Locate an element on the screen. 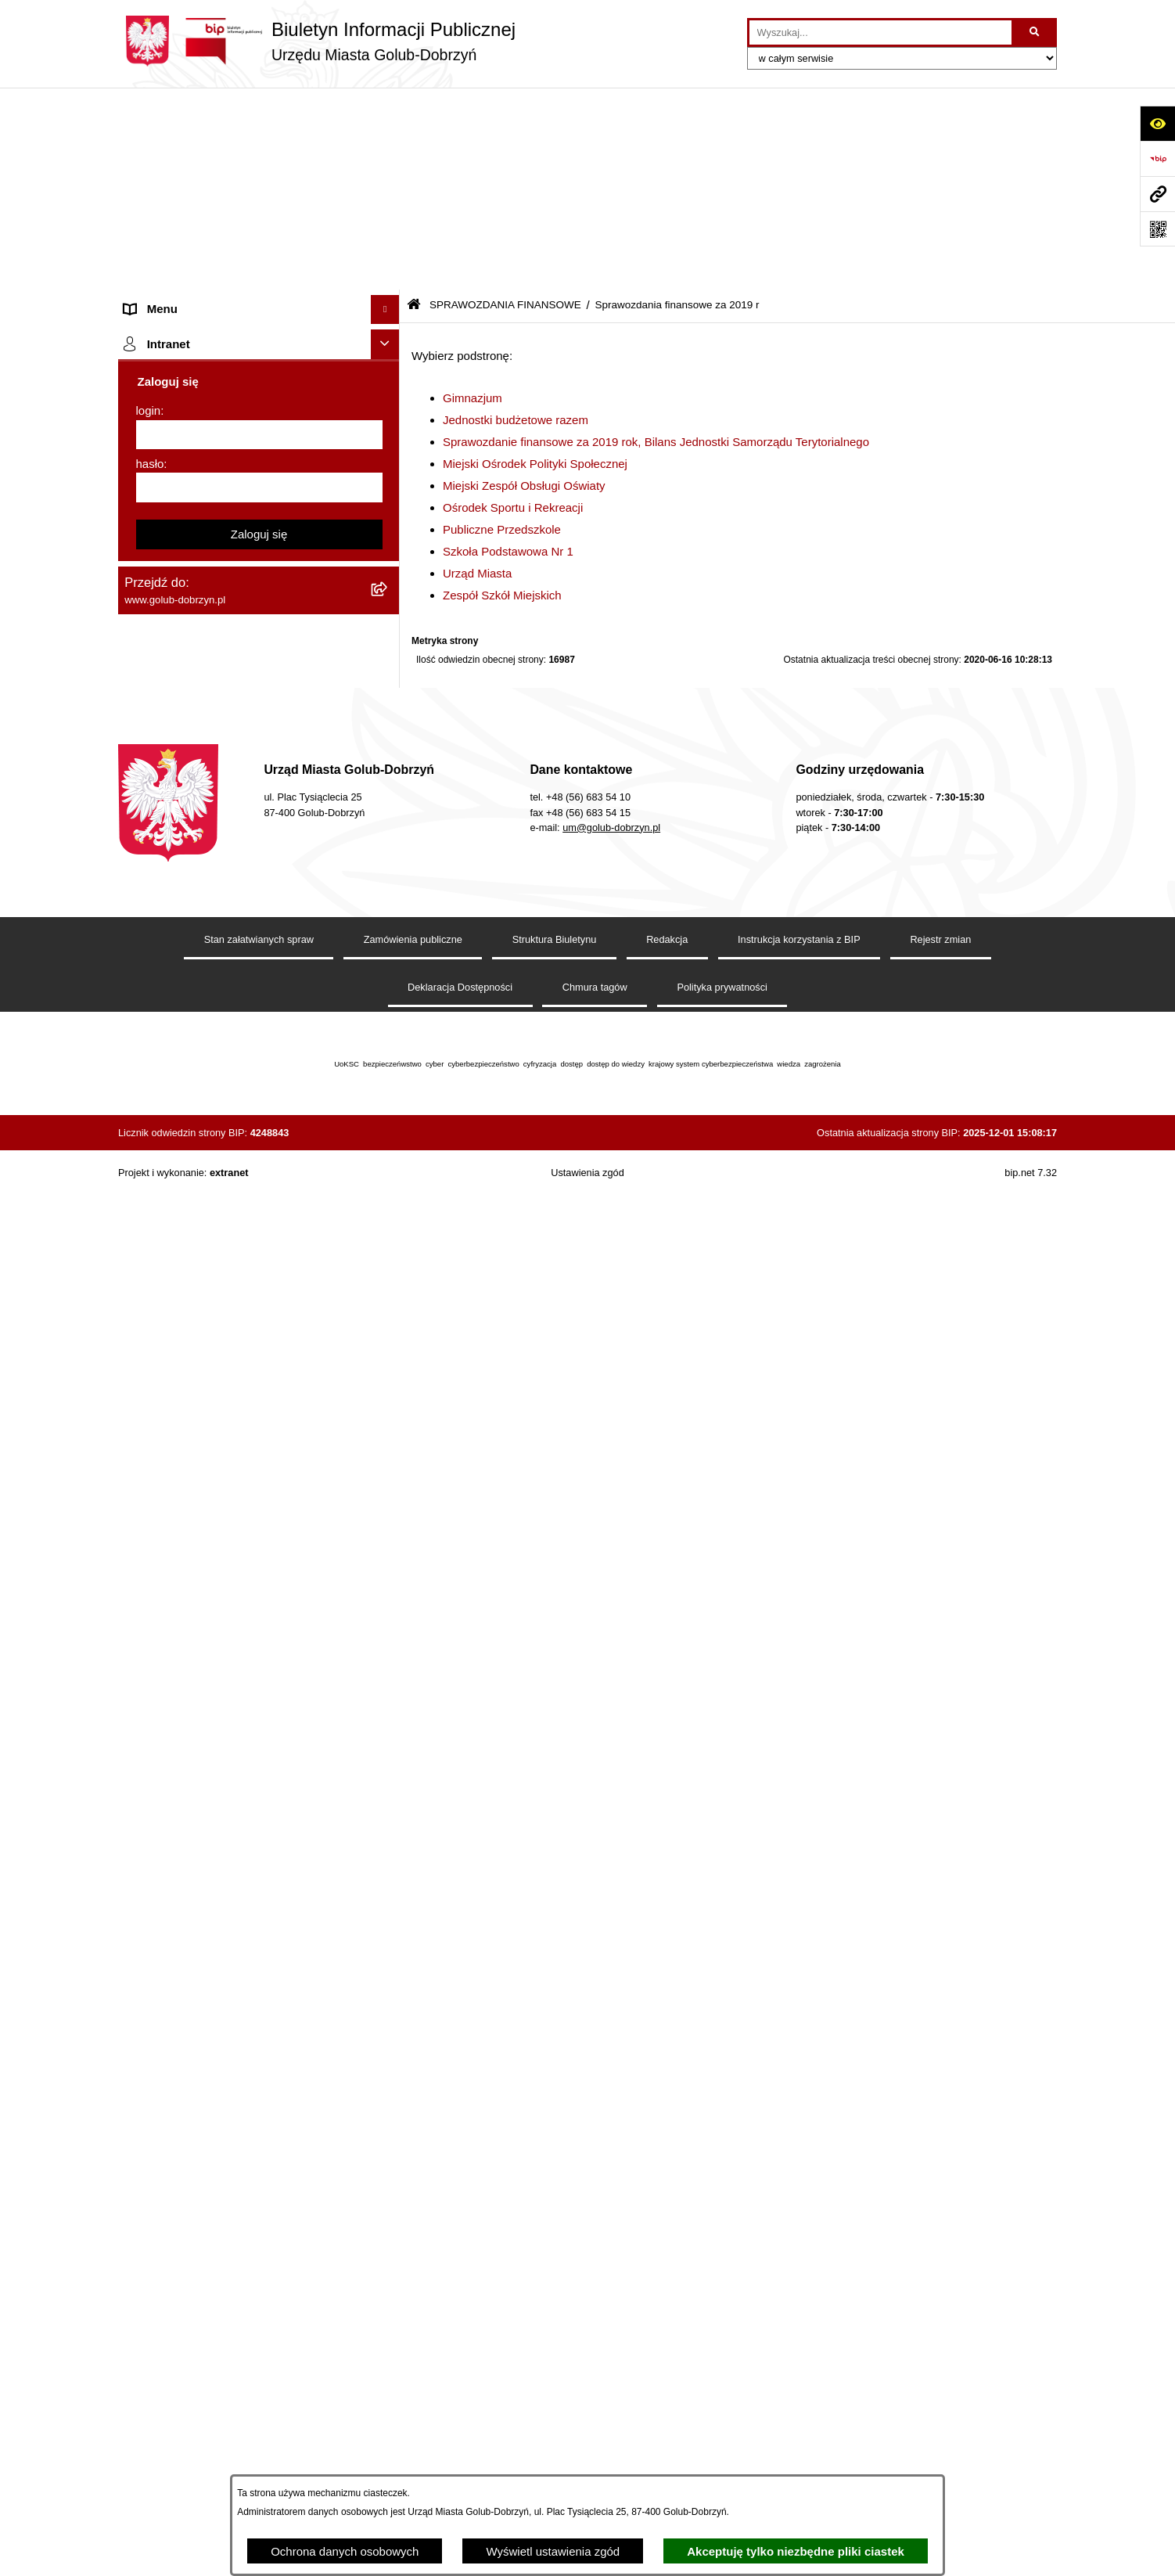  [Ukryj menu] is located at coordinates (386, 108).